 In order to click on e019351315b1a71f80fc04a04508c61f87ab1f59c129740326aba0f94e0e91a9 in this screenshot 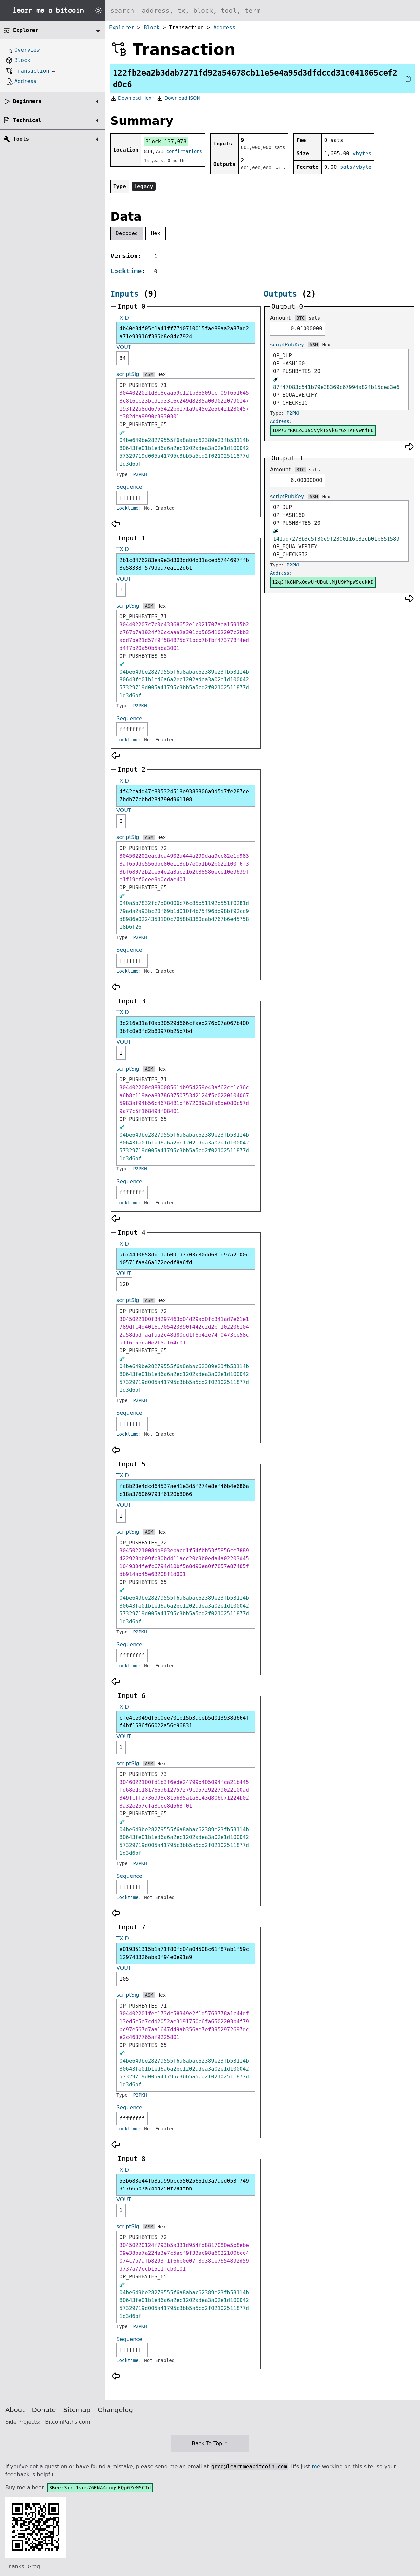, I will do `click(184, 1953)`.